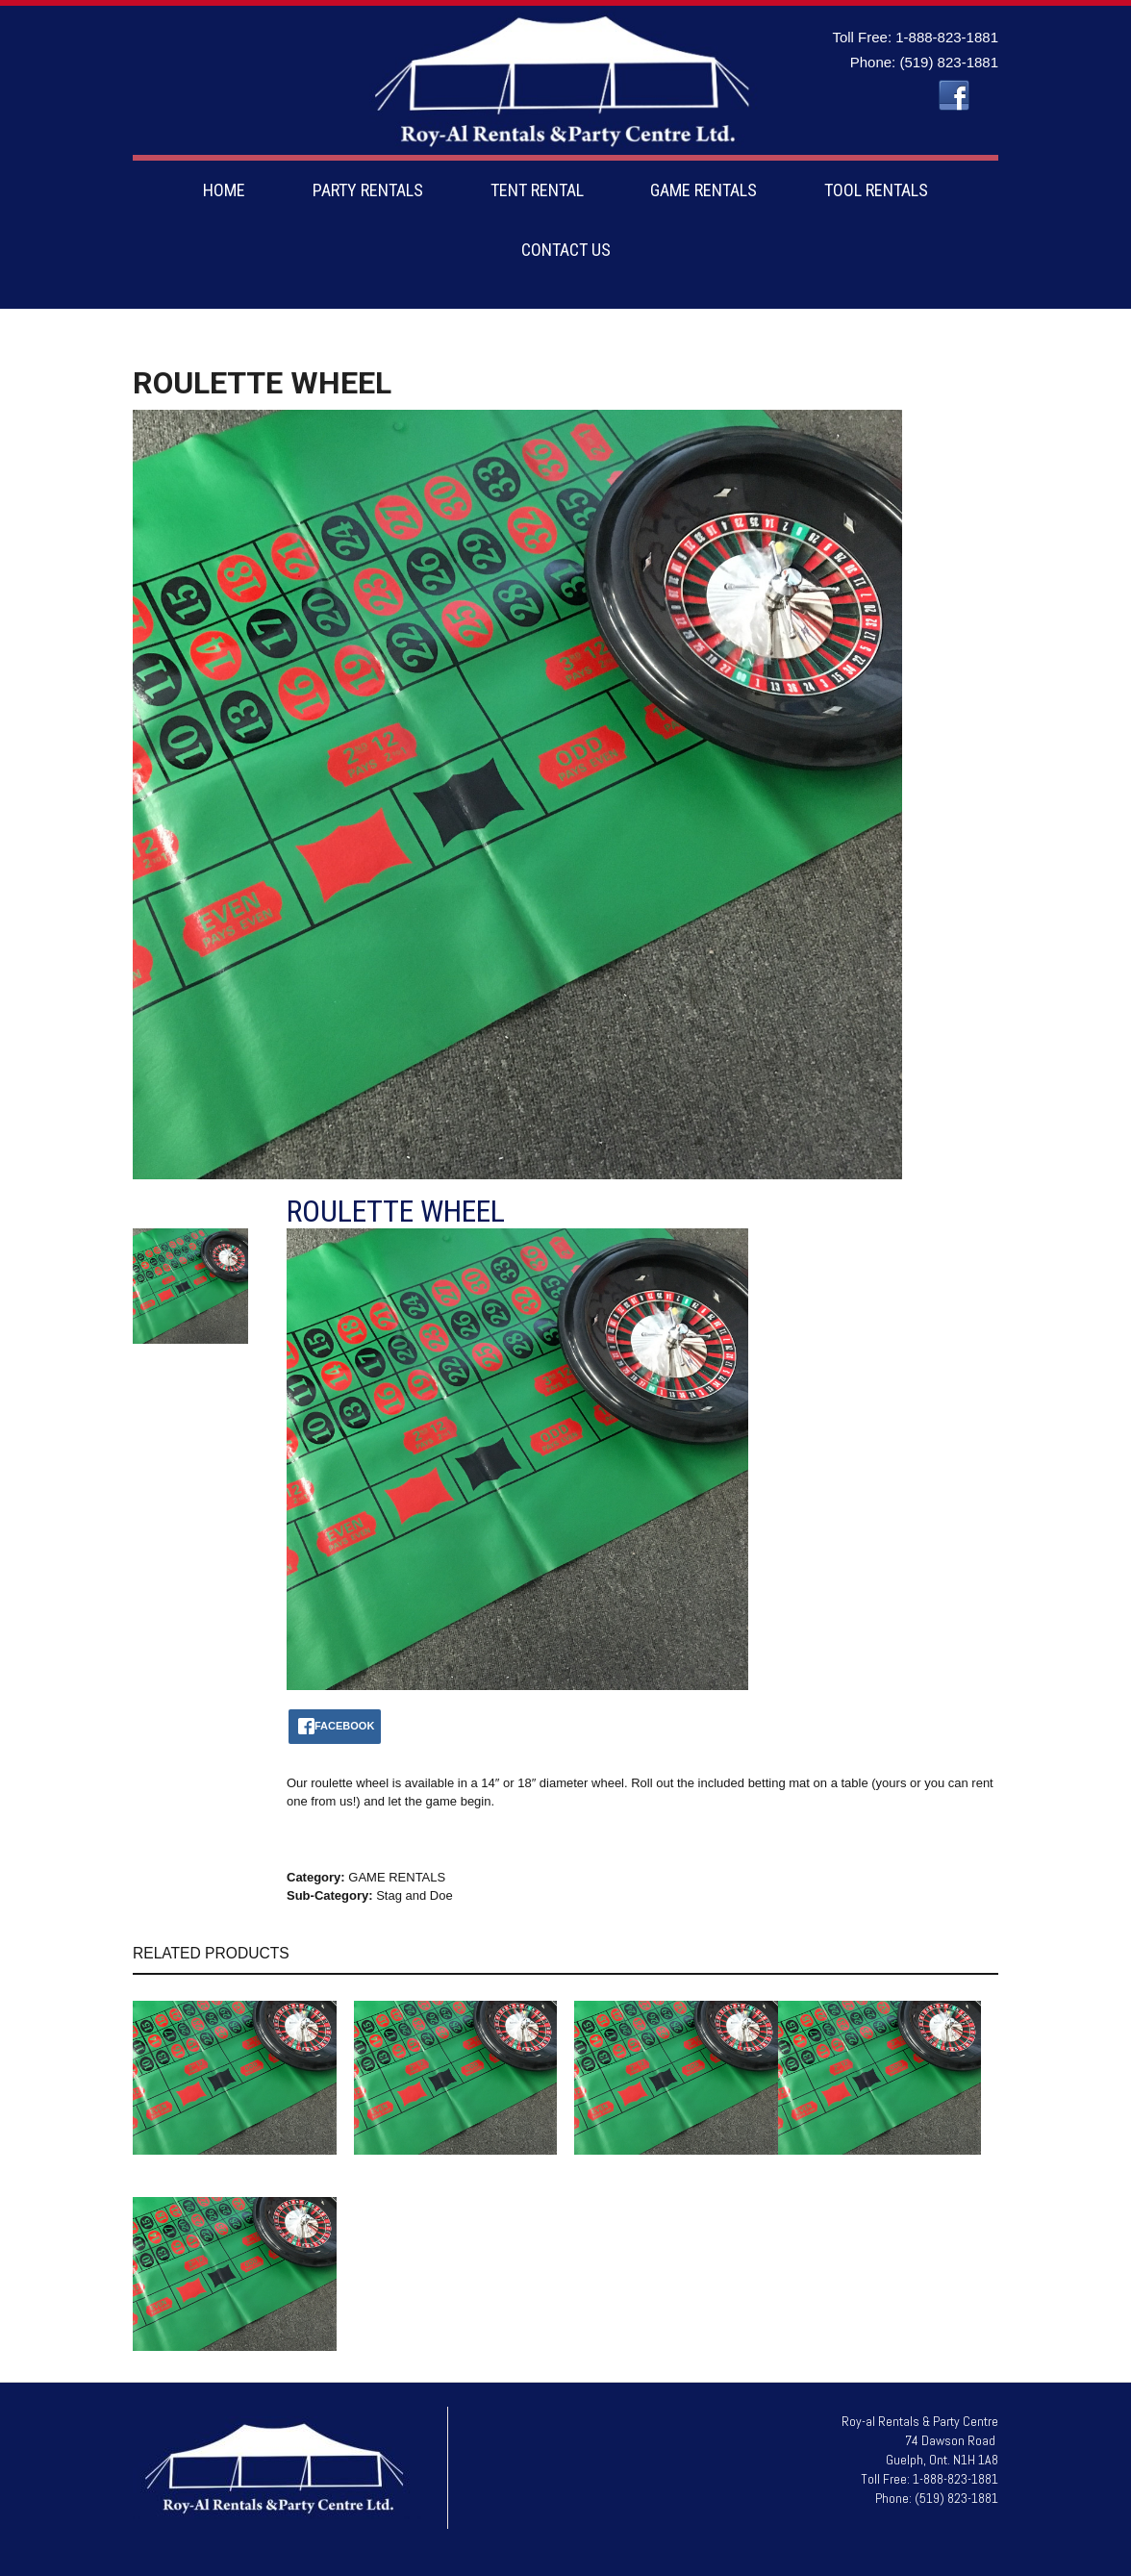 The image size is (1131, 2576). What do you see at coordinates (876, 190) in the screenshot?
I see `TOOL RENTALS` at bounding box center [876, 190].